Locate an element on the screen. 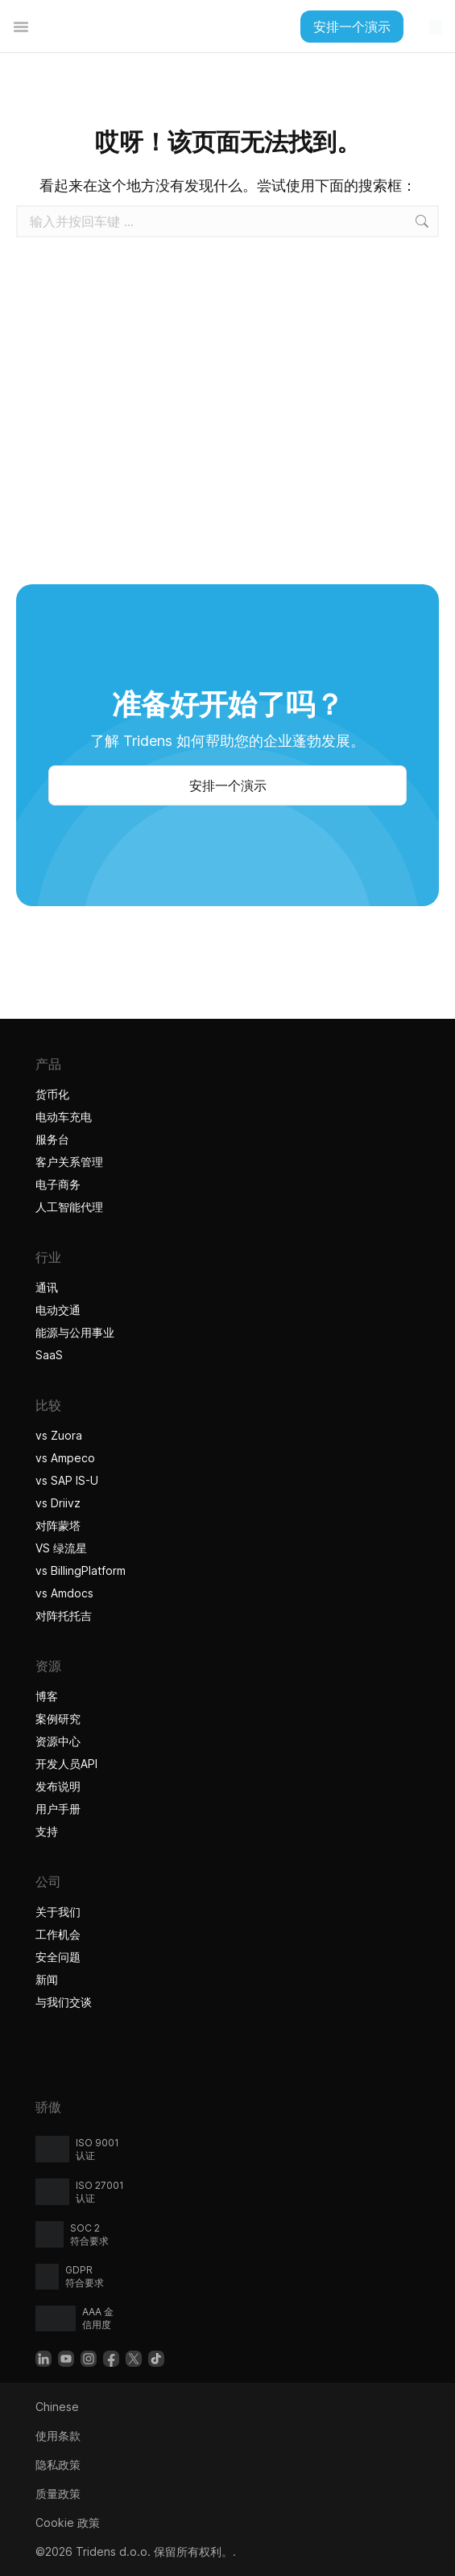 The height and width of the screenshot is (2576, 455). VS 绿流星 is located at coordinates (61, 1548).